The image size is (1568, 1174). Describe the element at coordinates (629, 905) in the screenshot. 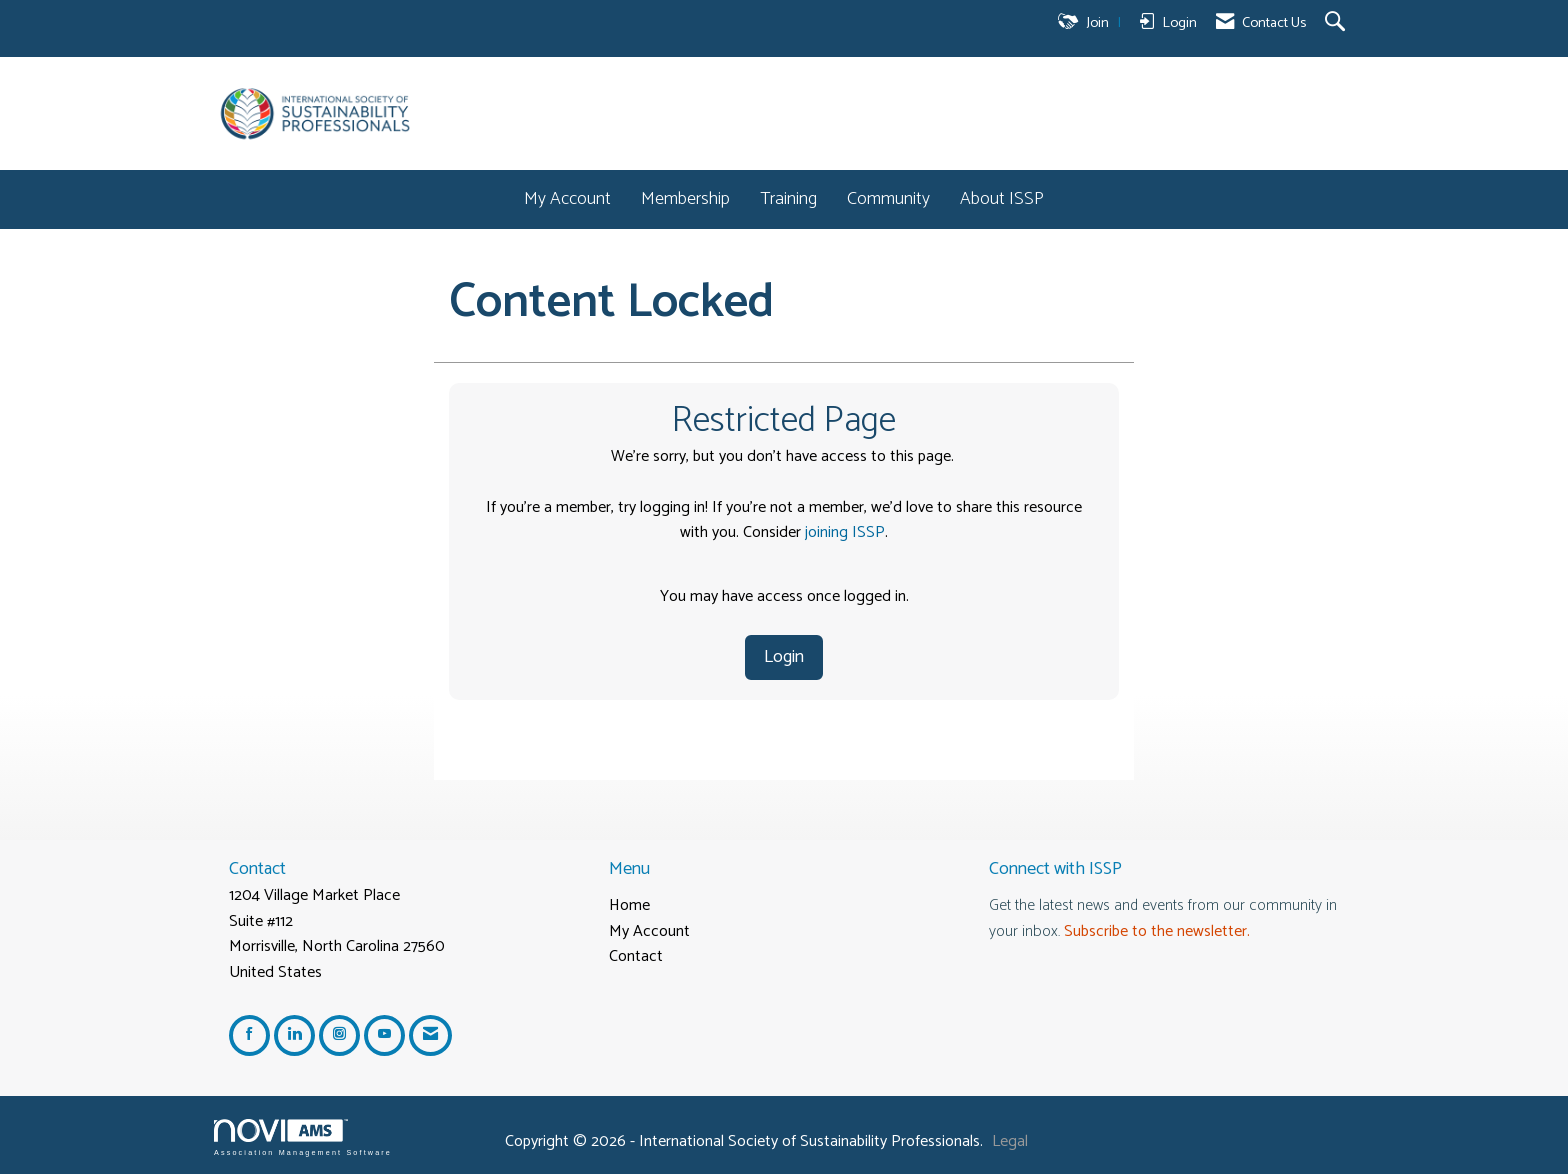

I see `Home` at that location.